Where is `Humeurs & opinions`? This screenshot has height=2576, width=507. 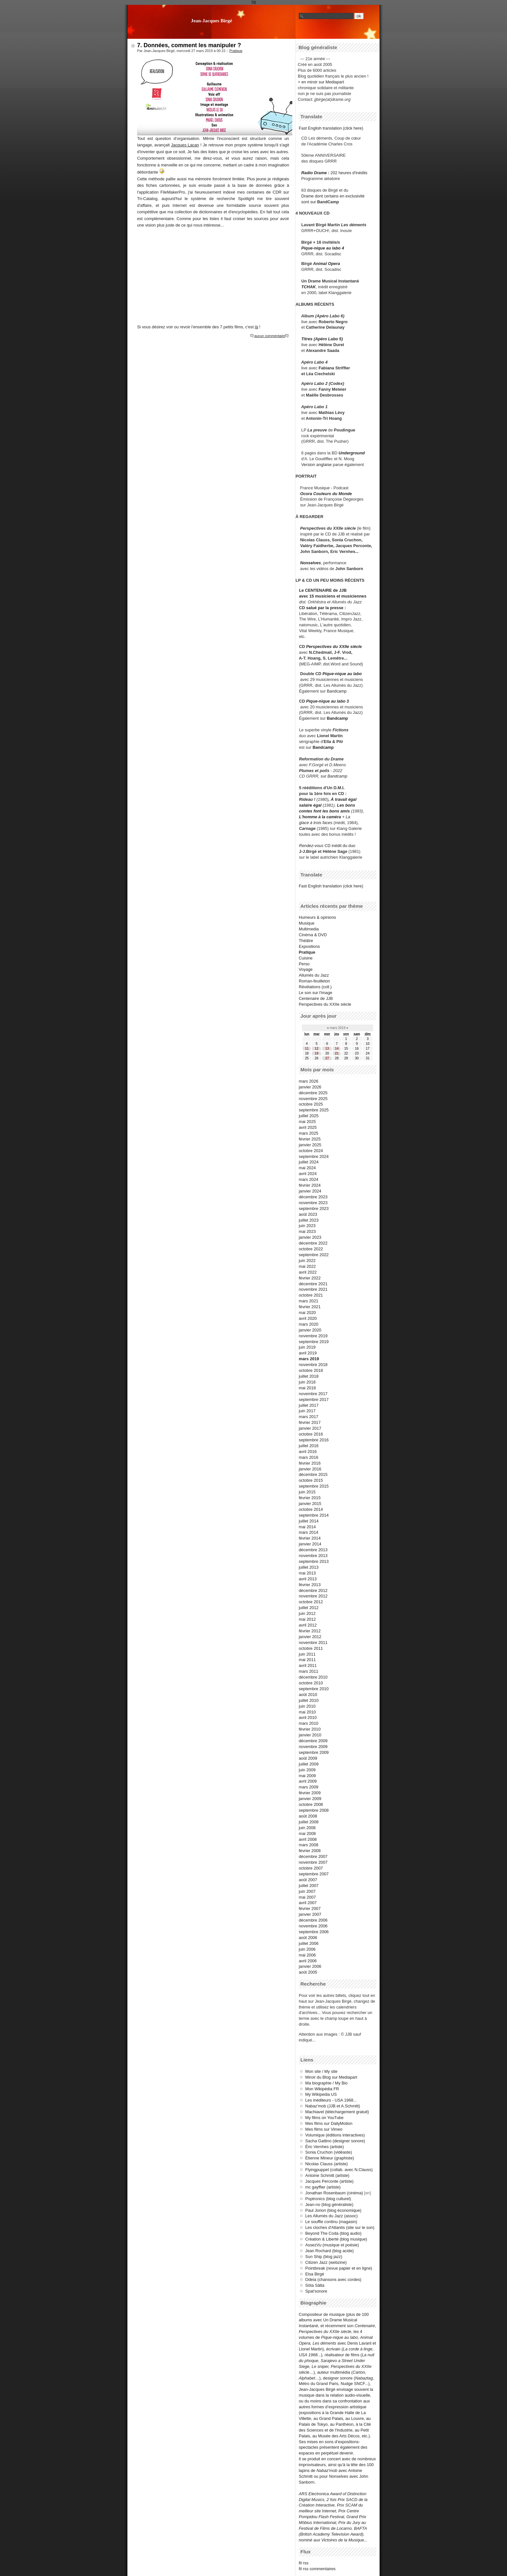 Humeurs & opinions is located at coordinates (317, 917).